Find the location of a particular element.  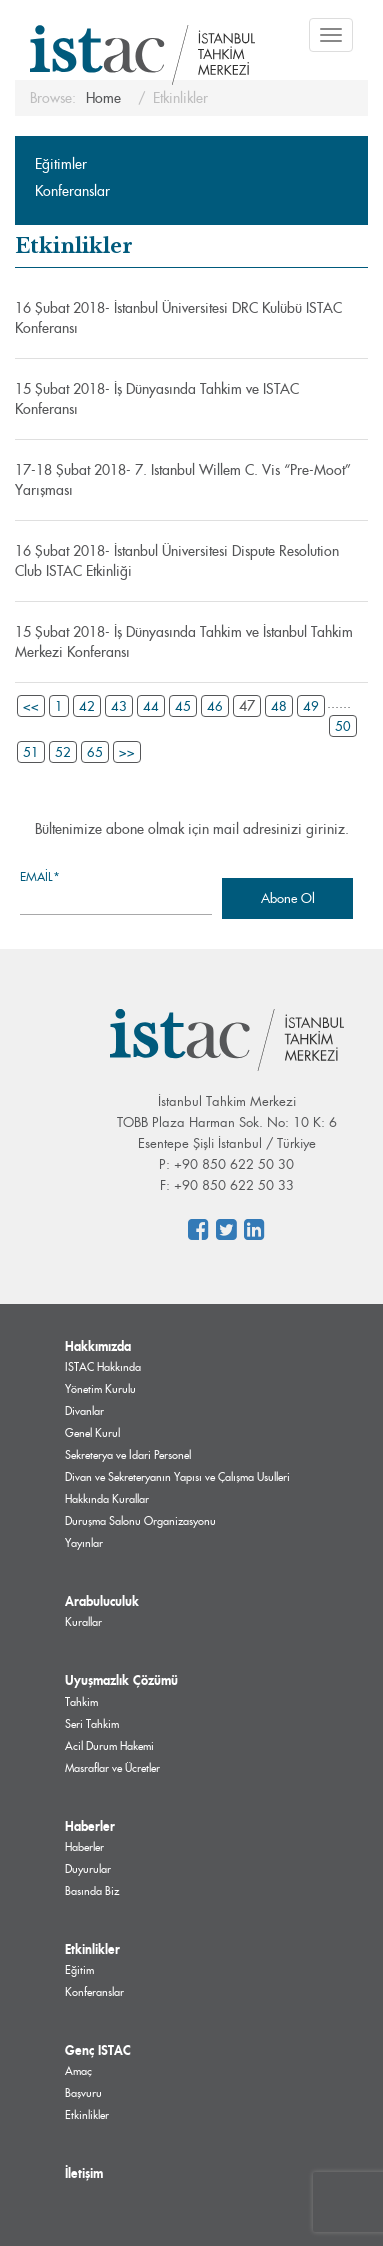

Duruşma Salonu Organizasyonu is located at coordinates (140, 1521).